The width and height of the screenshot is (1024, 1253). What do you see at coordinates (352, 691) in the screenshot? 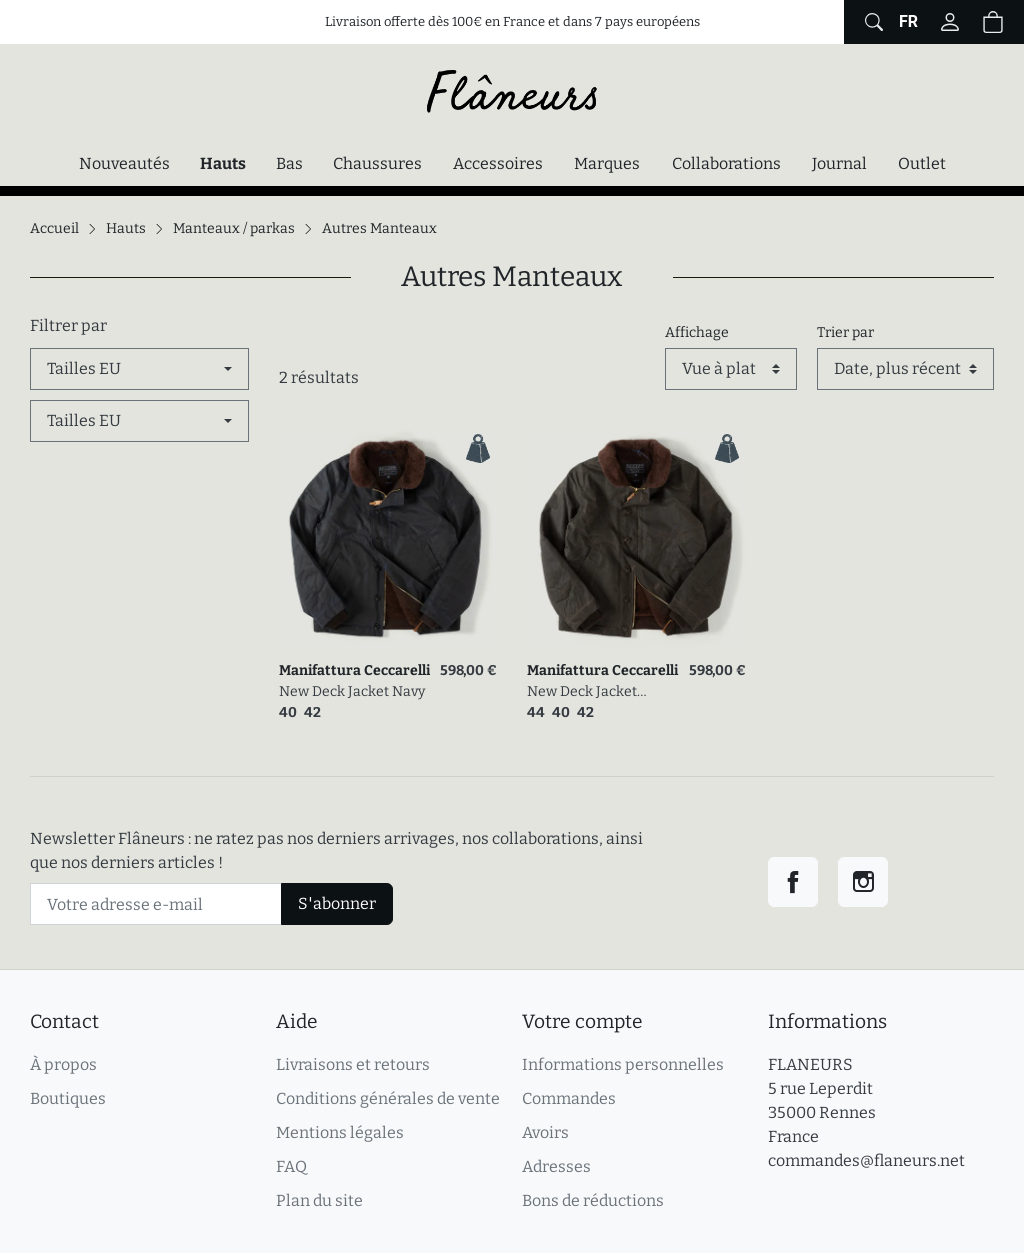
I see `New Deck Jacket Navy` at bounding box center [352, 691].